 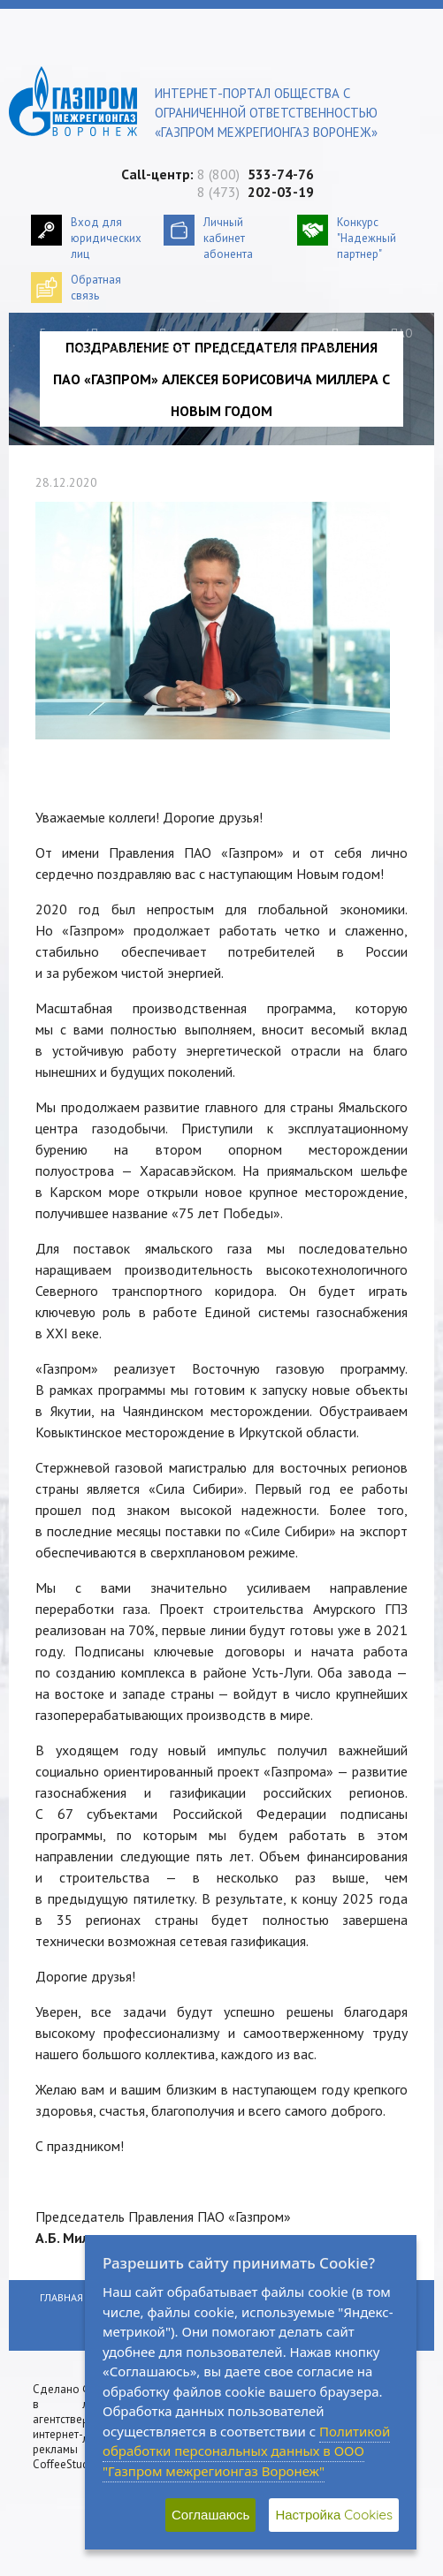 I want to click on Сделано в агентстве интернет-рекламы CoffeeStudio, so click(x=65, y=2427).